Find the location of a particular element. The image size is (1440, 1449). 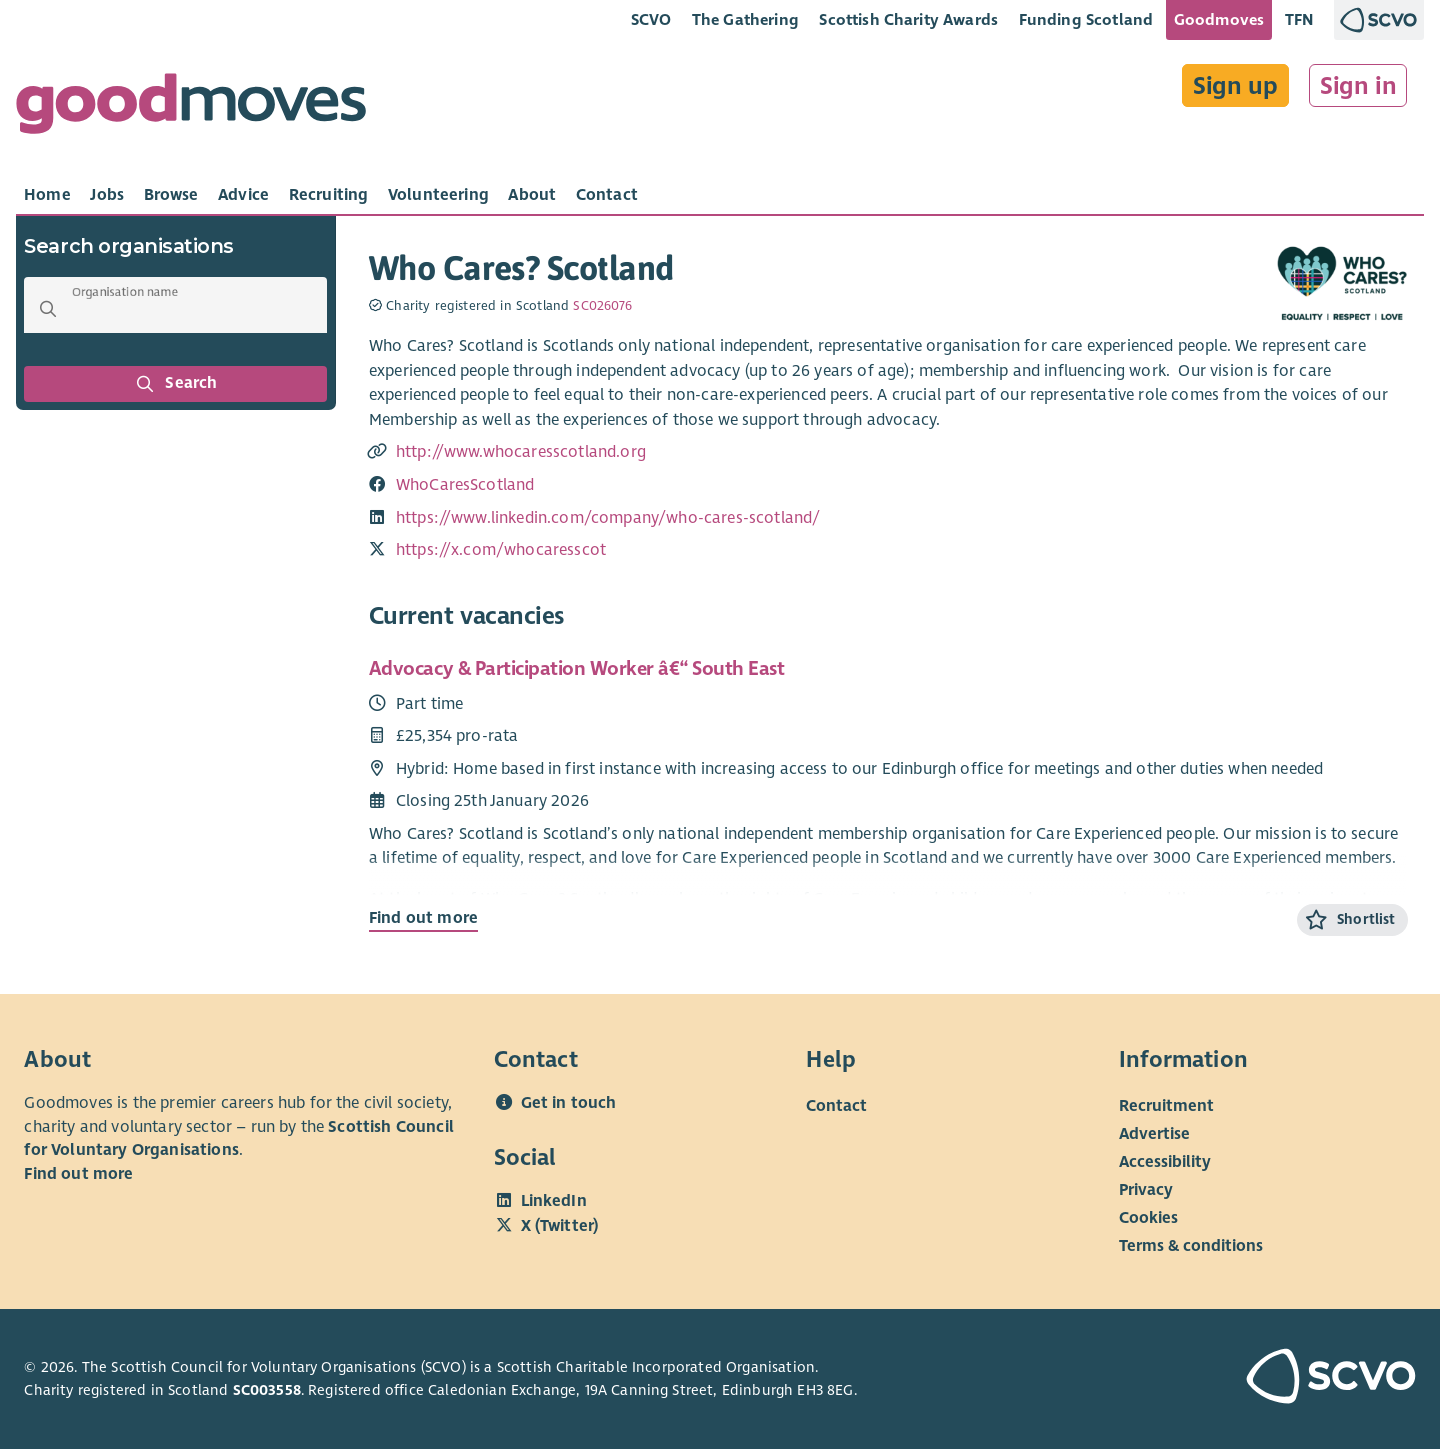

[tab] is located at coordinates (47, 195).